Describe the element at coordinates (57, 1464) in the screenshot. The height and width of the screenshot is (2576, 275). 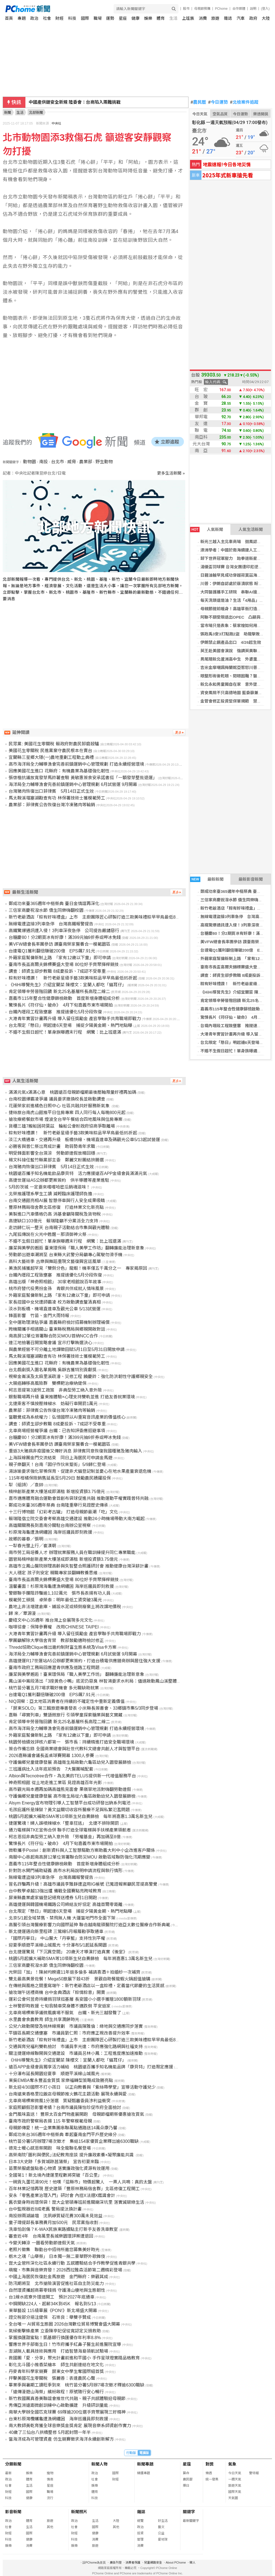
I see `親子樂翻天！台南「囡仔作伙來踅街」5/9歸仁登場` at that location.